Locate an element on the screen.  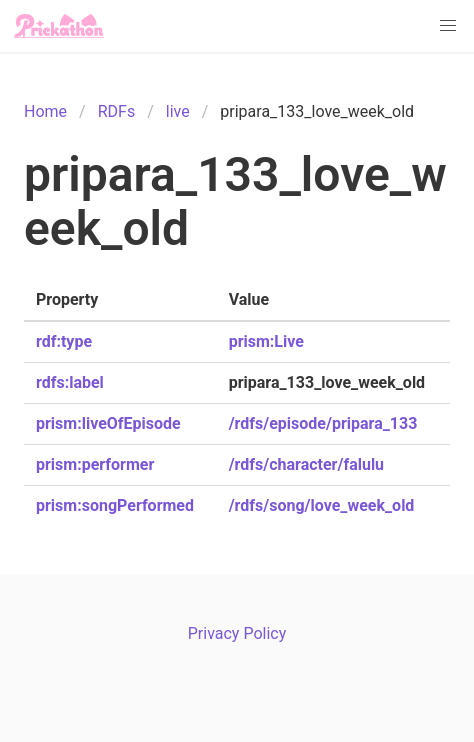
/rdfs/episode/pripara_133 is located at coordinates (323, 423).